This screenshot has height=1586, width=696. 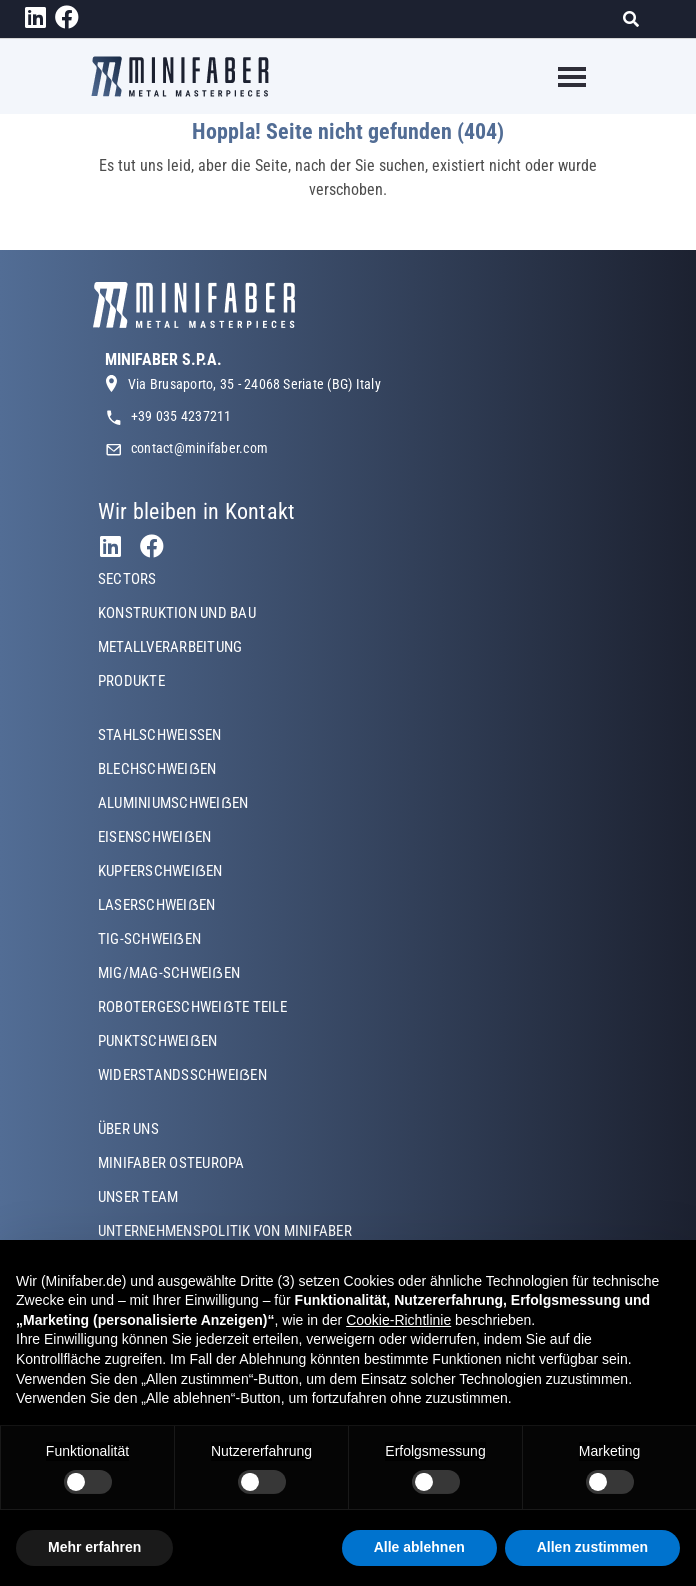 What do you see at coordinates (131, 681) in the screenshot?
I see `PRODUKTE` at bounding box center [131, 681].